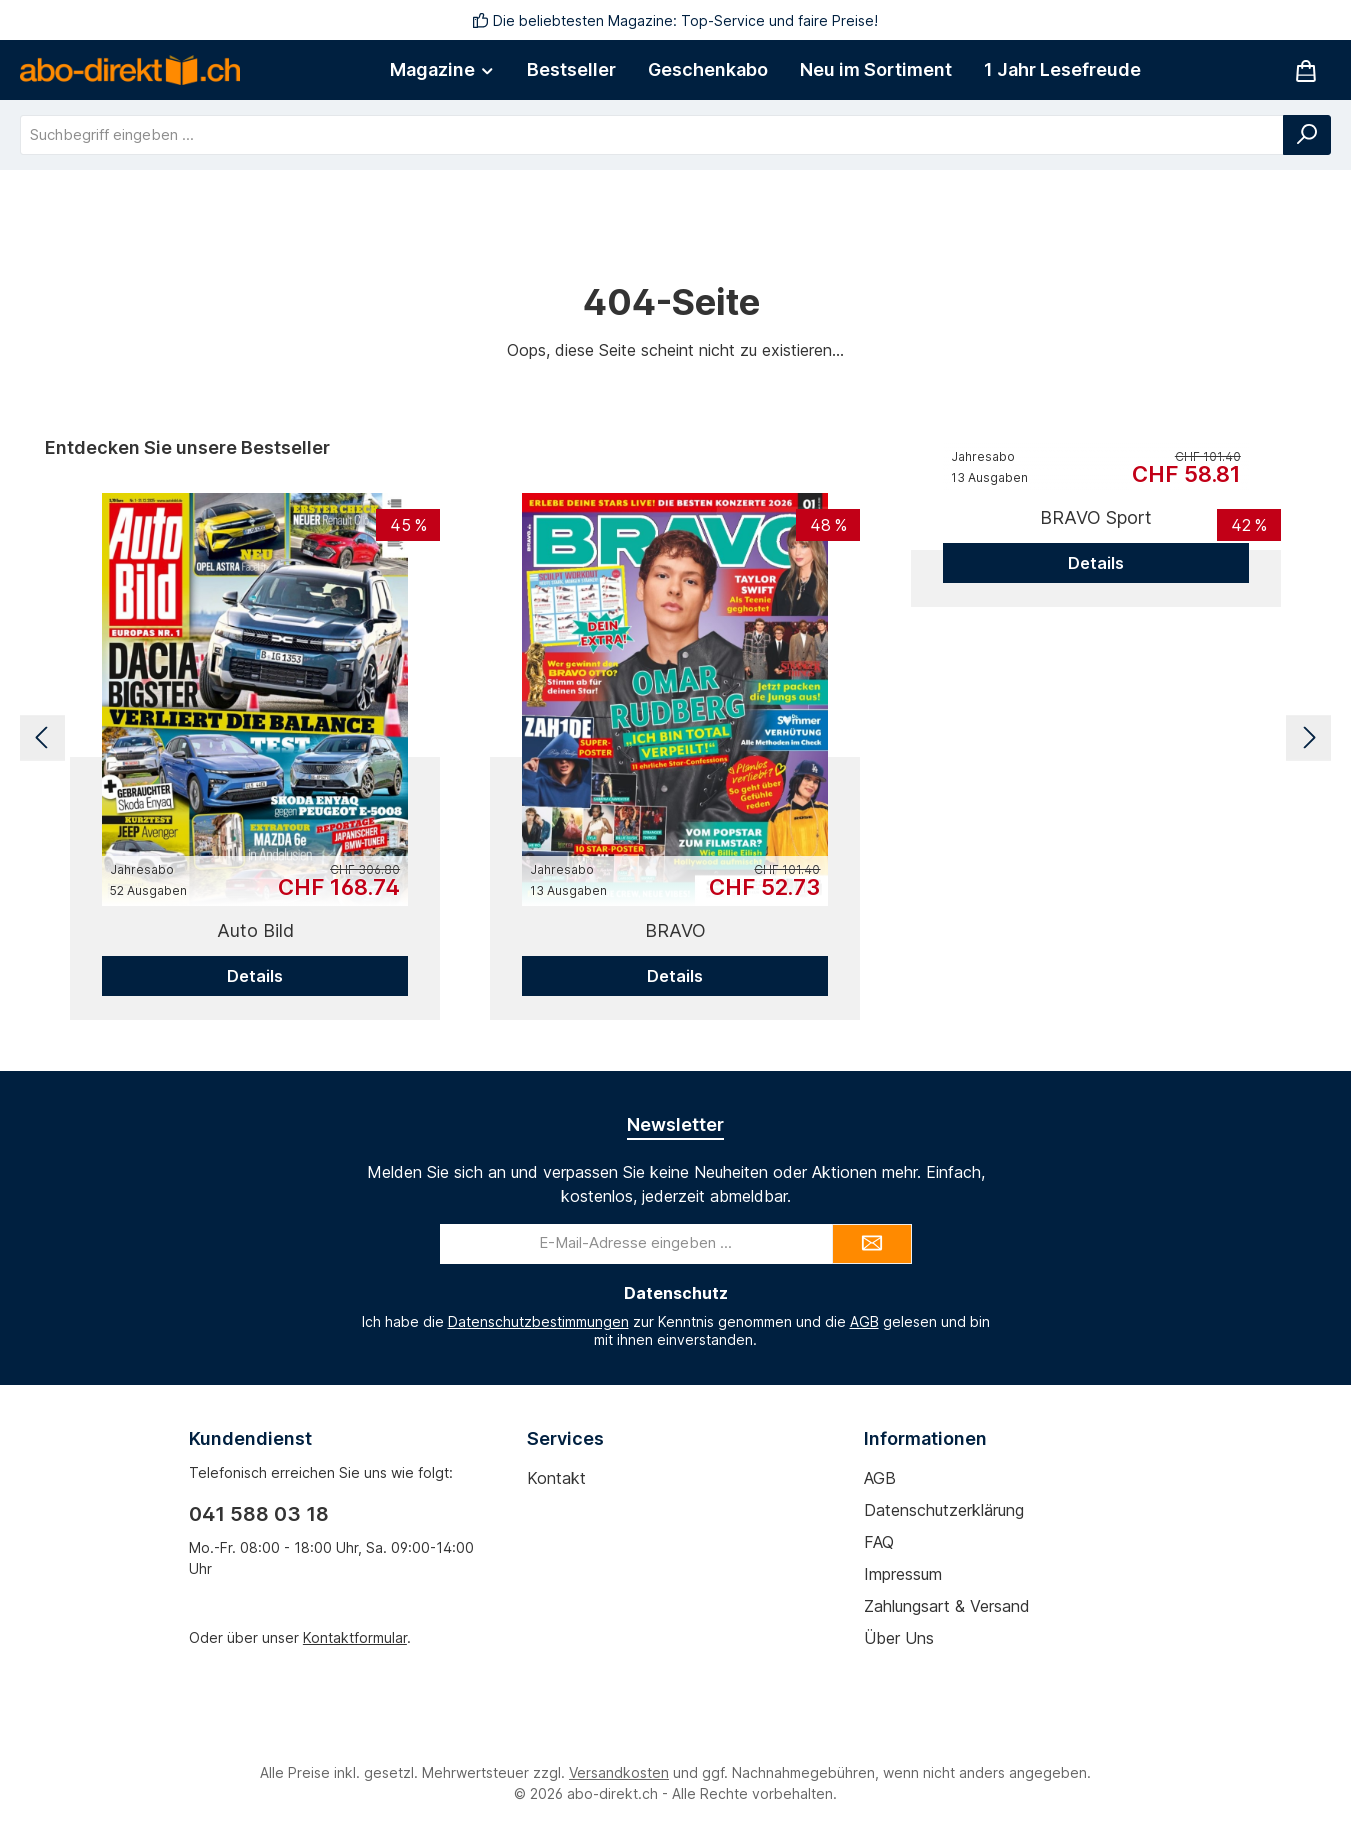  What do you see at coordinates (864, 1321) in the screenshot?
I see `AGB` at bounding box center [864, 1321].